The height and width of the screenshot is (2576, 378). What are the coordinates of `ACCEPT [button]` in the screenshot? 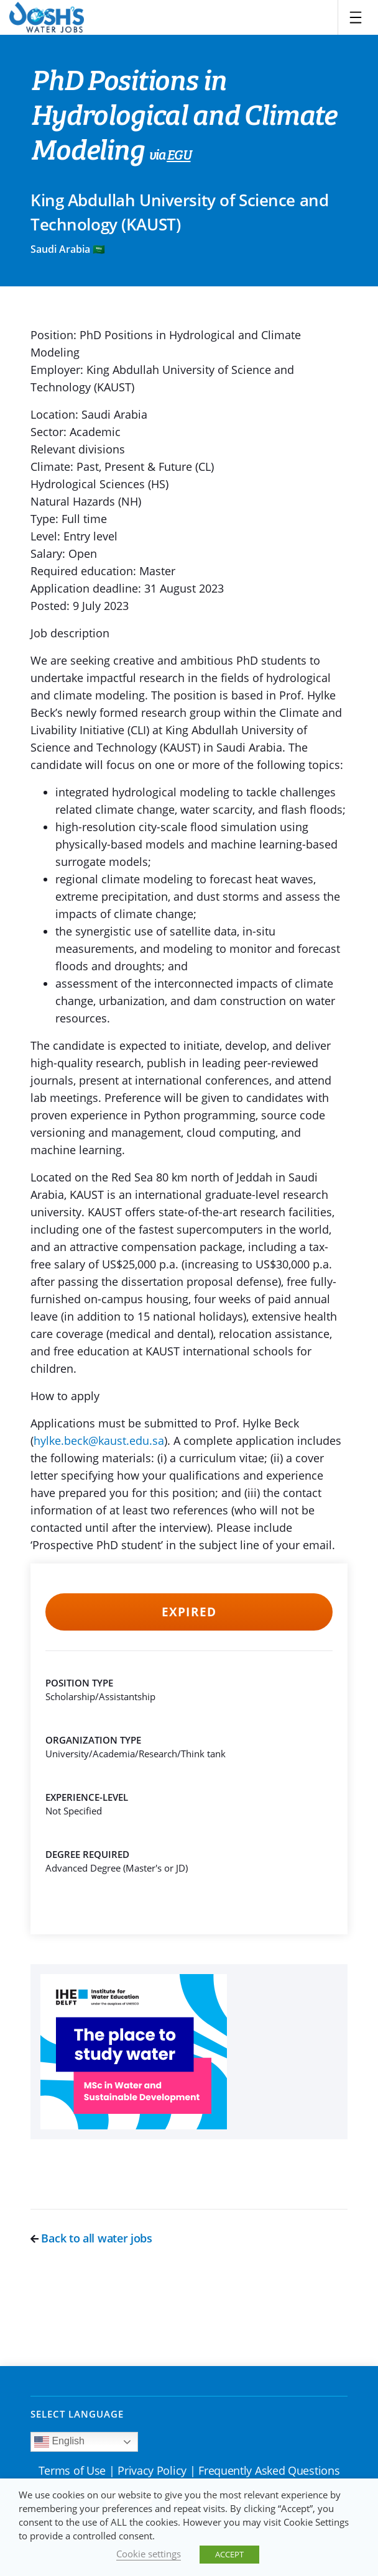 It's located at (229, 2554).